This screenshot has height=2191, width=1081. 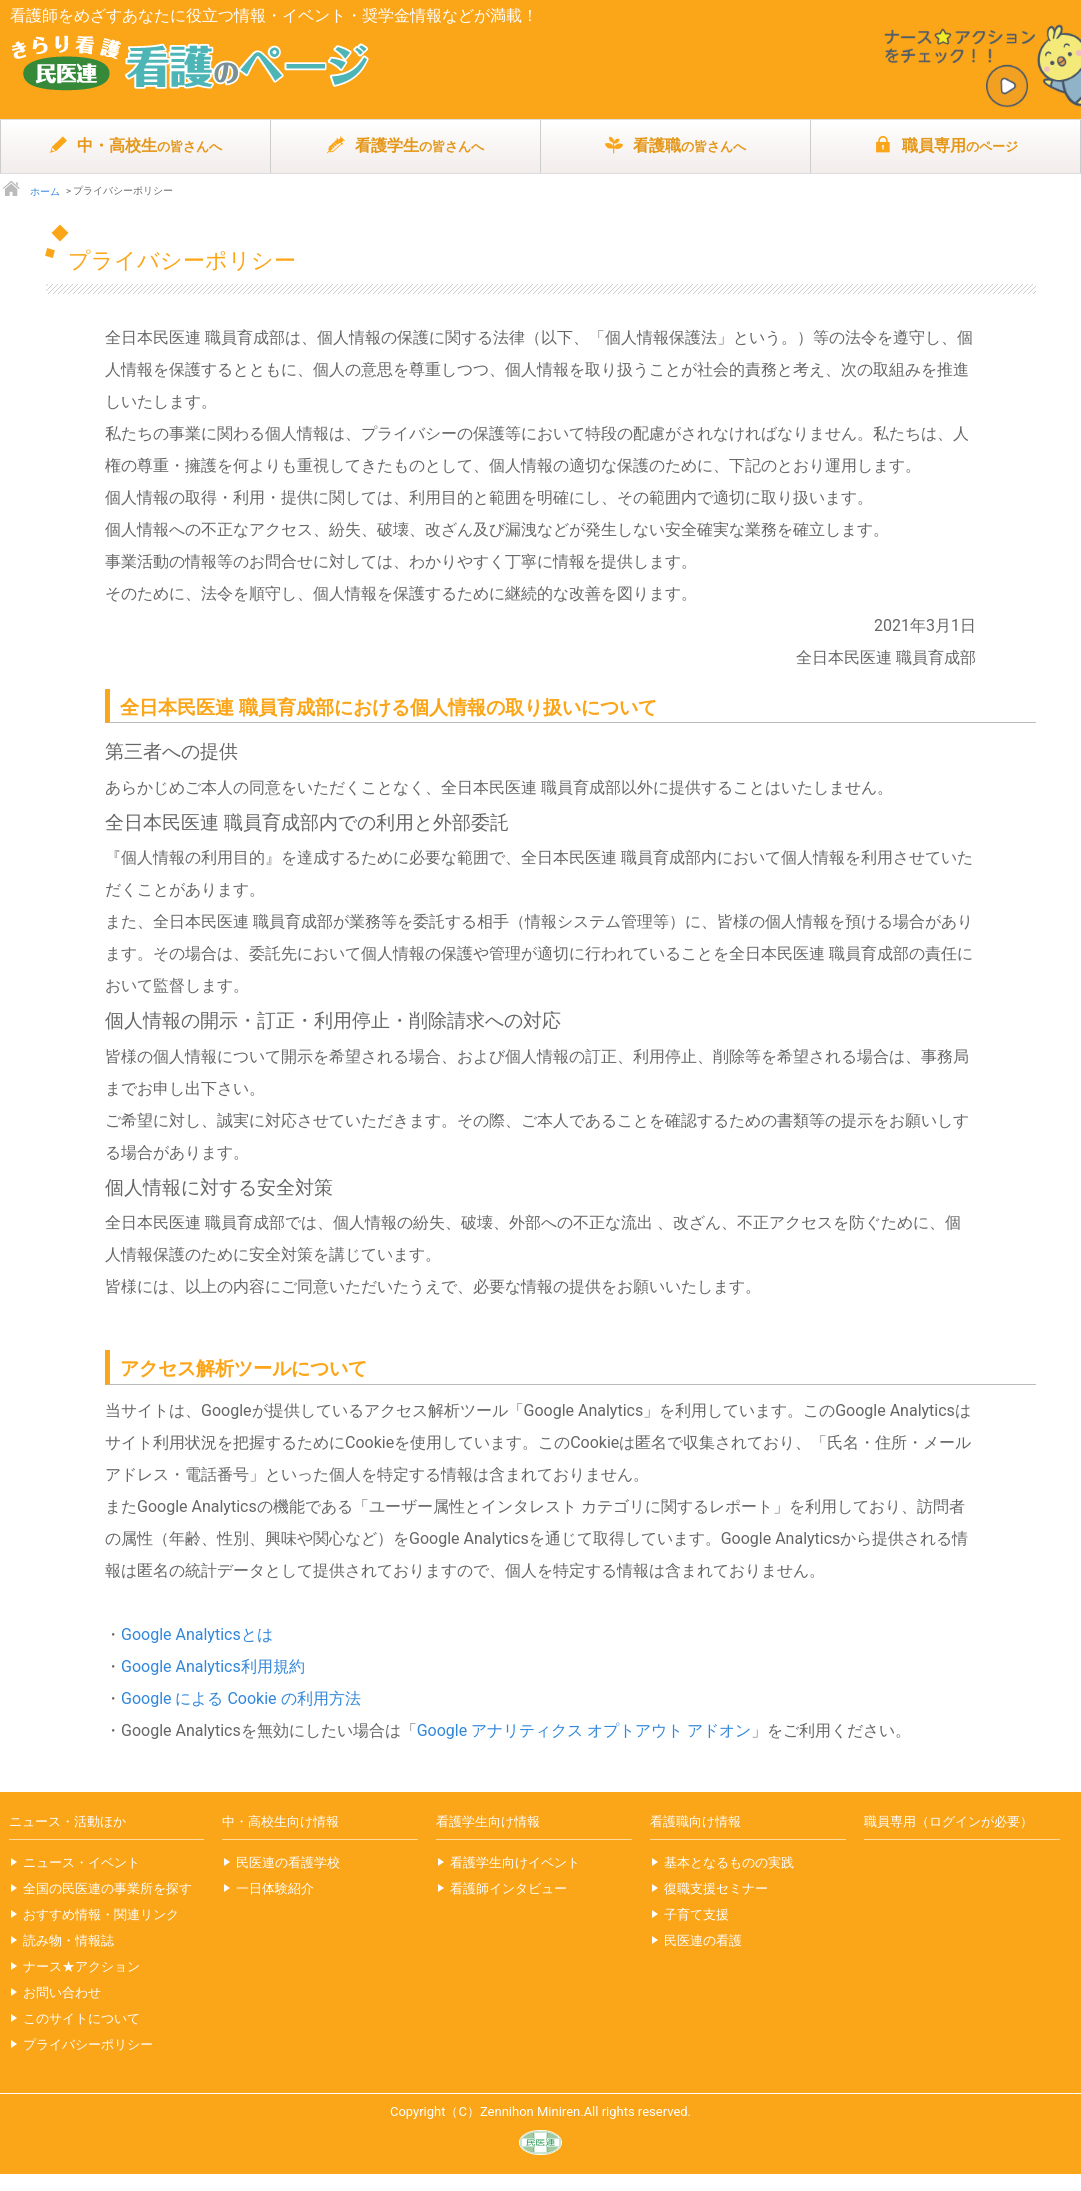 What do you see at coordinates (81, 1966) in the screenshot?
I see `ナース★アクション` at bounding box center [81, 1966].